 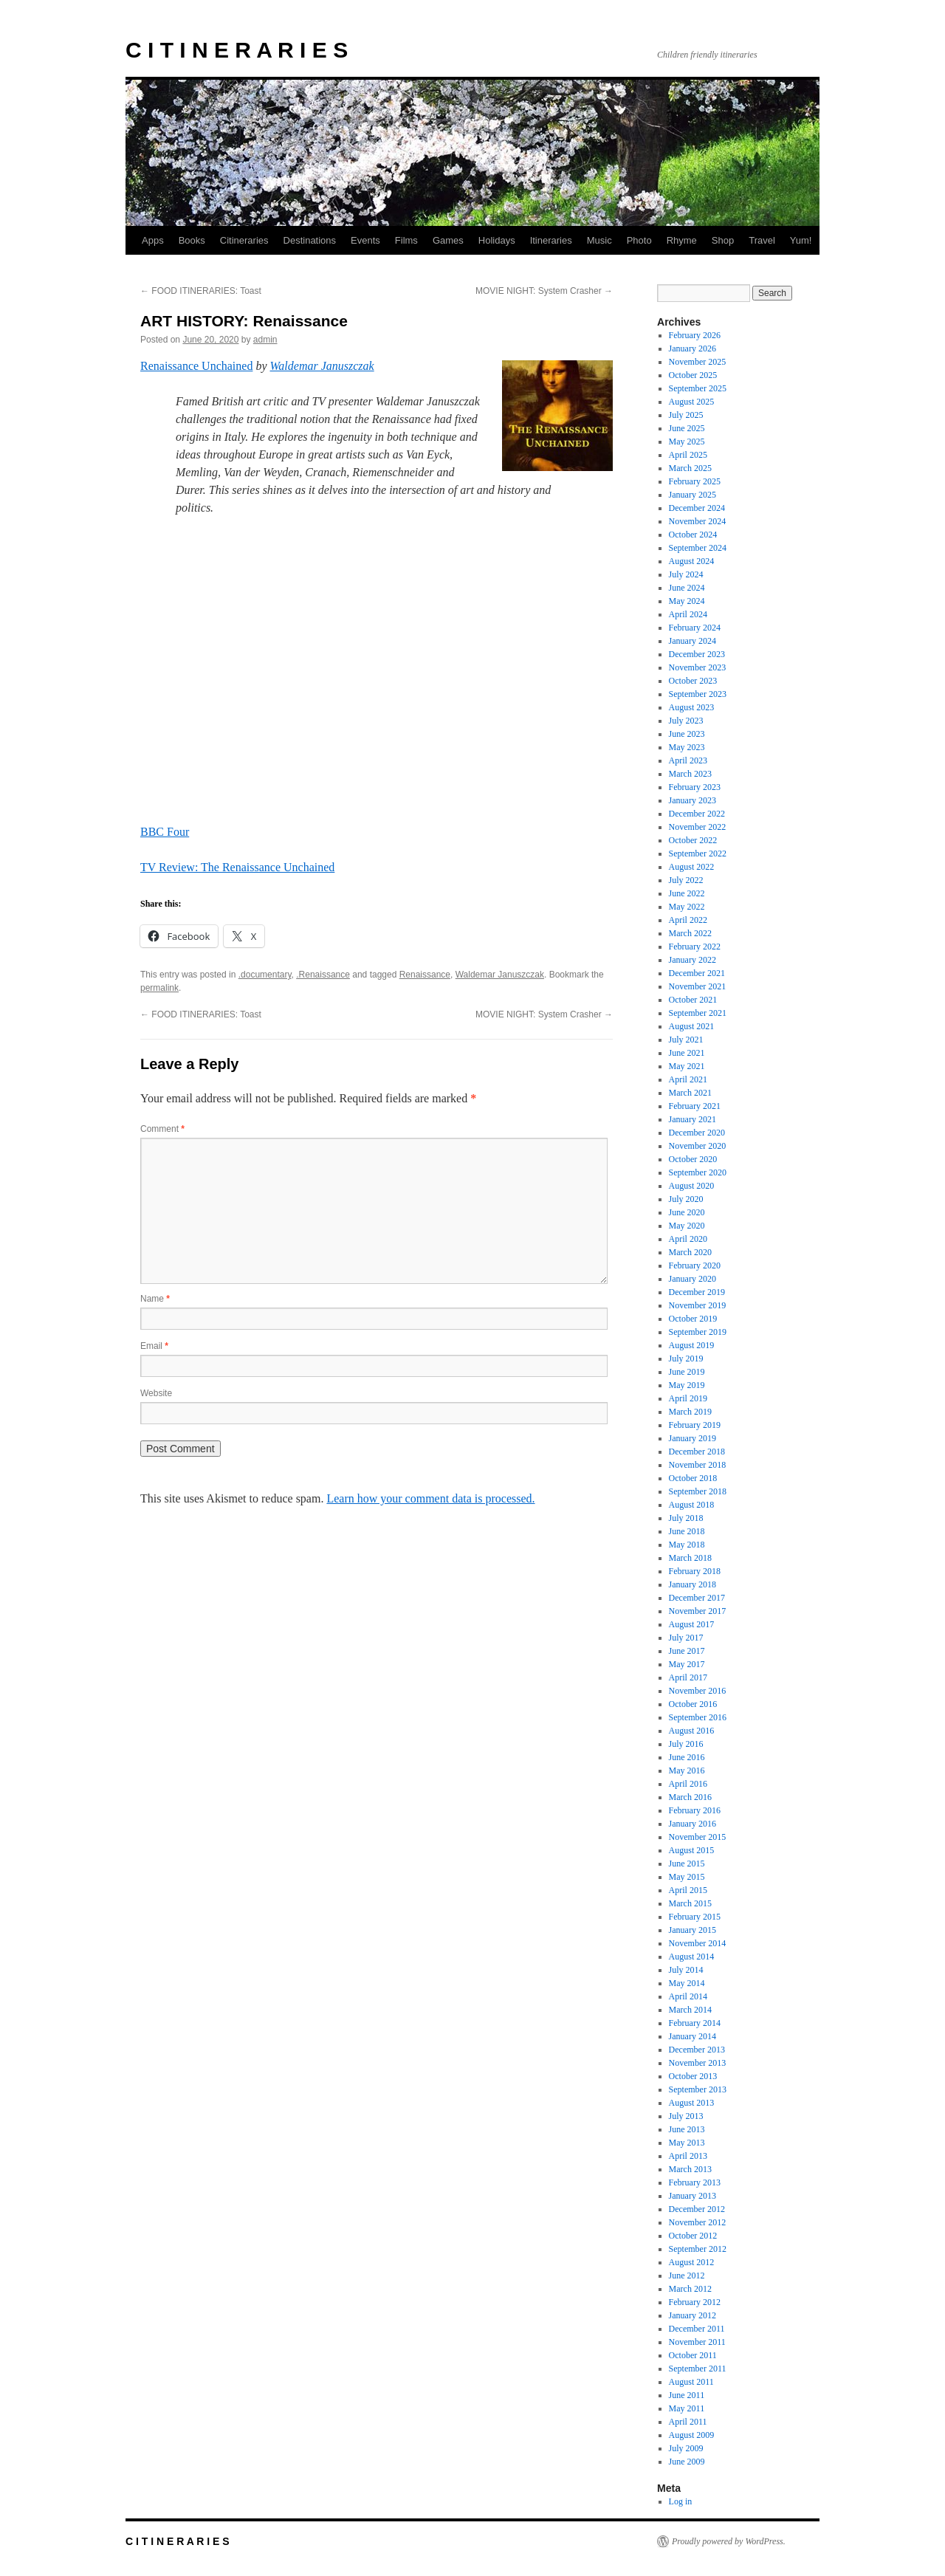 I want to click on September 2025, so click(x=697, y=388).